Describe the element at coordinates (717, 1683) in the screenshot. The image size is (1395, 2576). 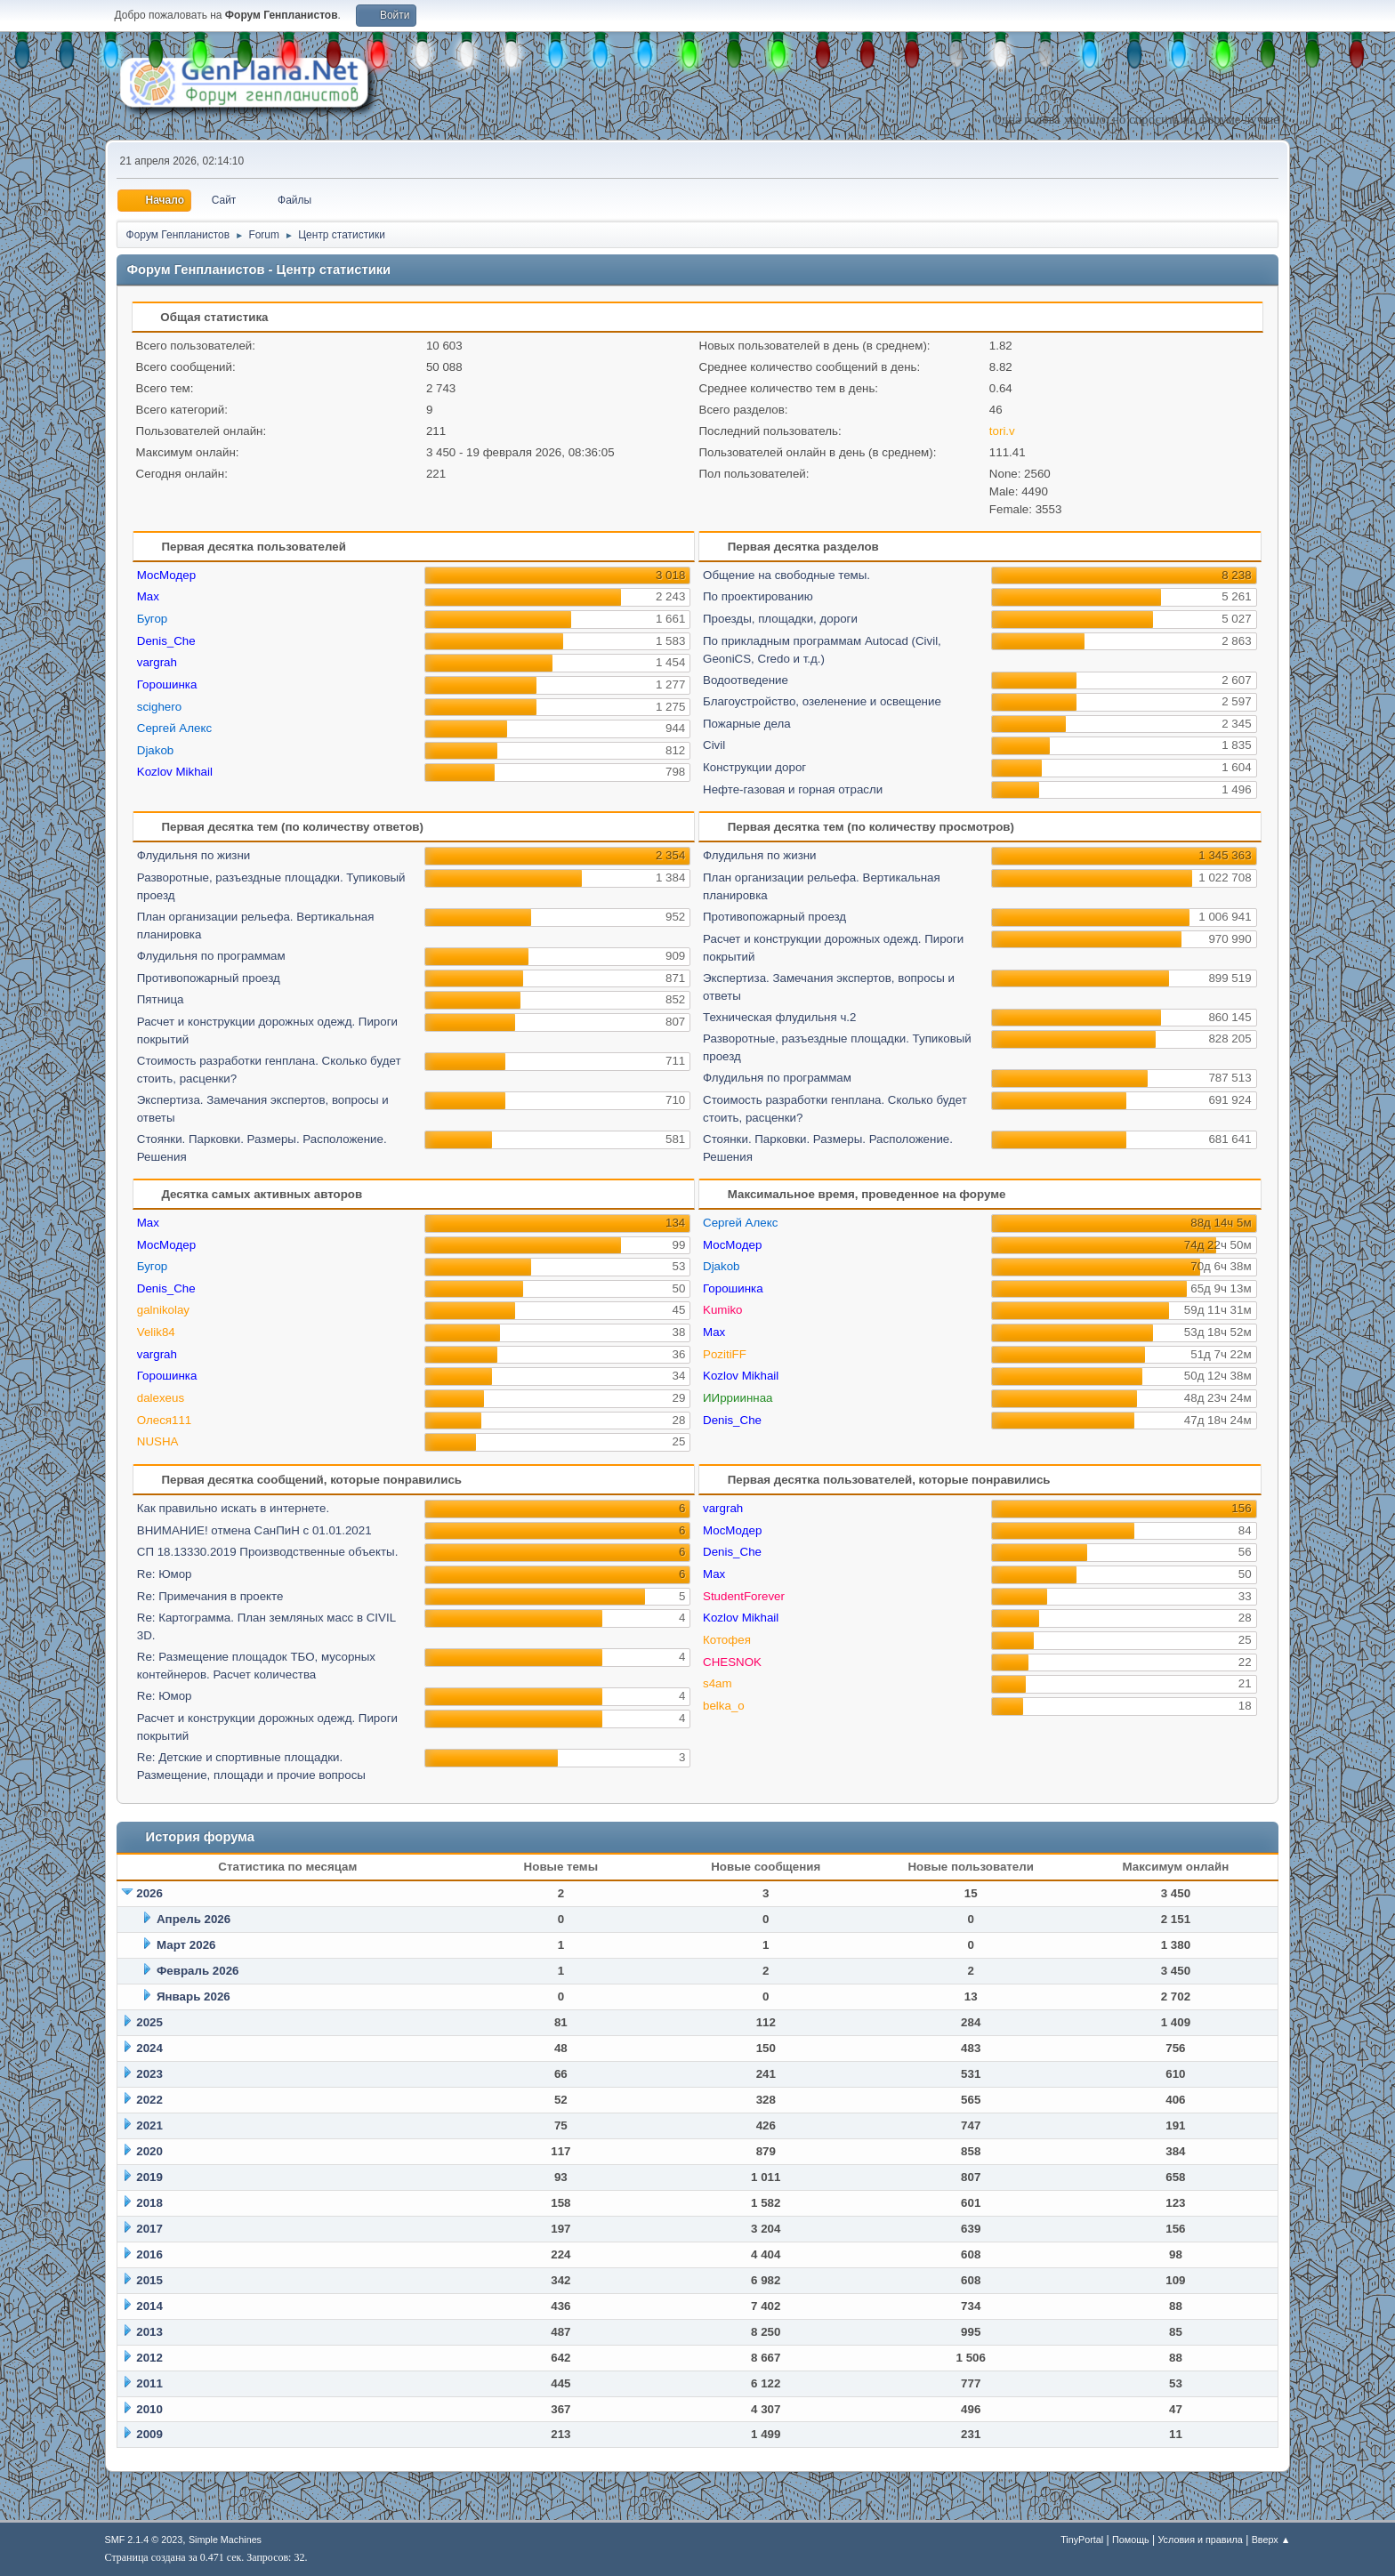
I see `s4am` at that location.